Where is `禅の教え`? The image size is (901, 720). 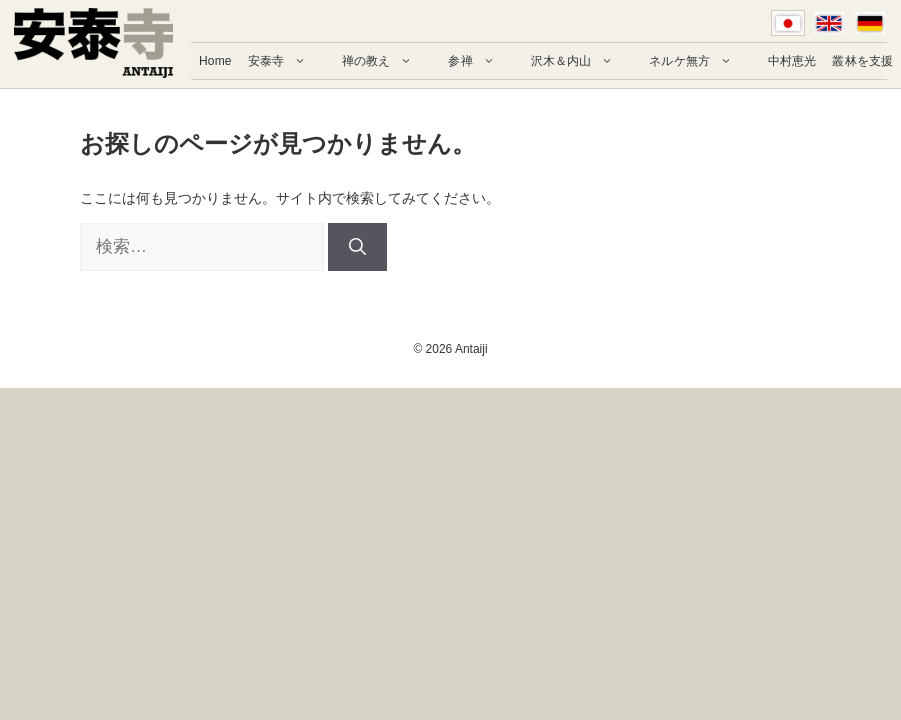 禅の教え is located at coordinates (387, 61).